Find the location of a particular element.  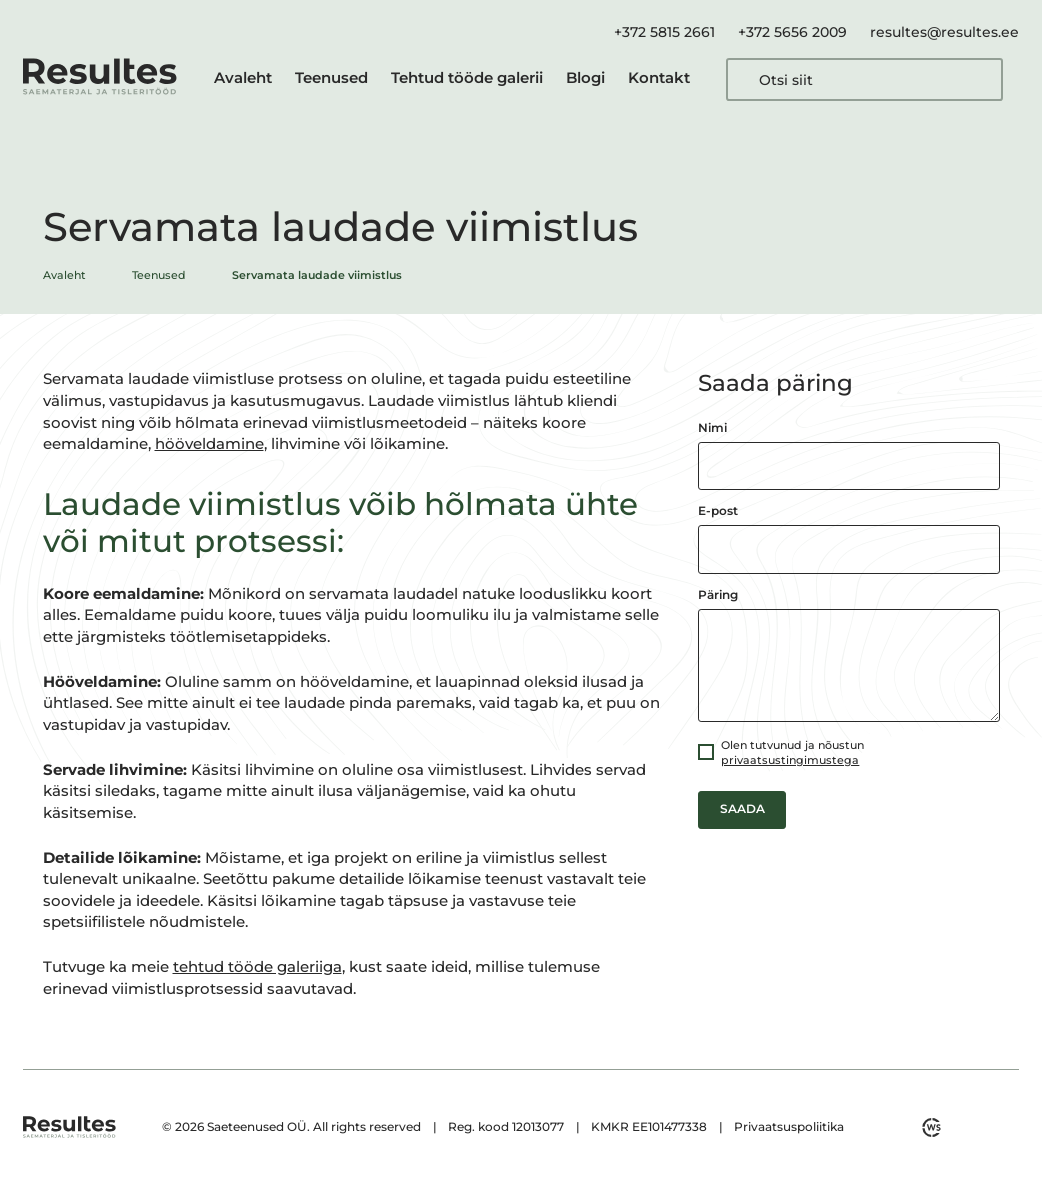

E-post is located at coordinates (718, 511).